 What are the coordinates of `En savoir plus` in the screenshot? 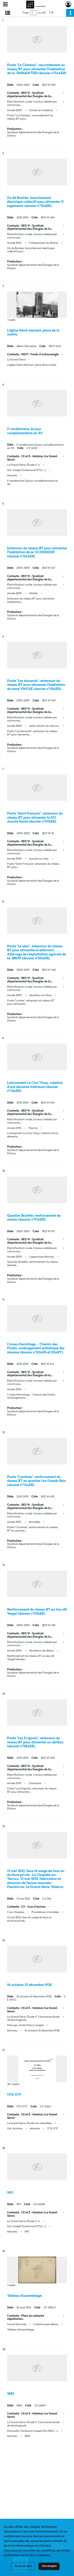 It's located at (23, 2566).